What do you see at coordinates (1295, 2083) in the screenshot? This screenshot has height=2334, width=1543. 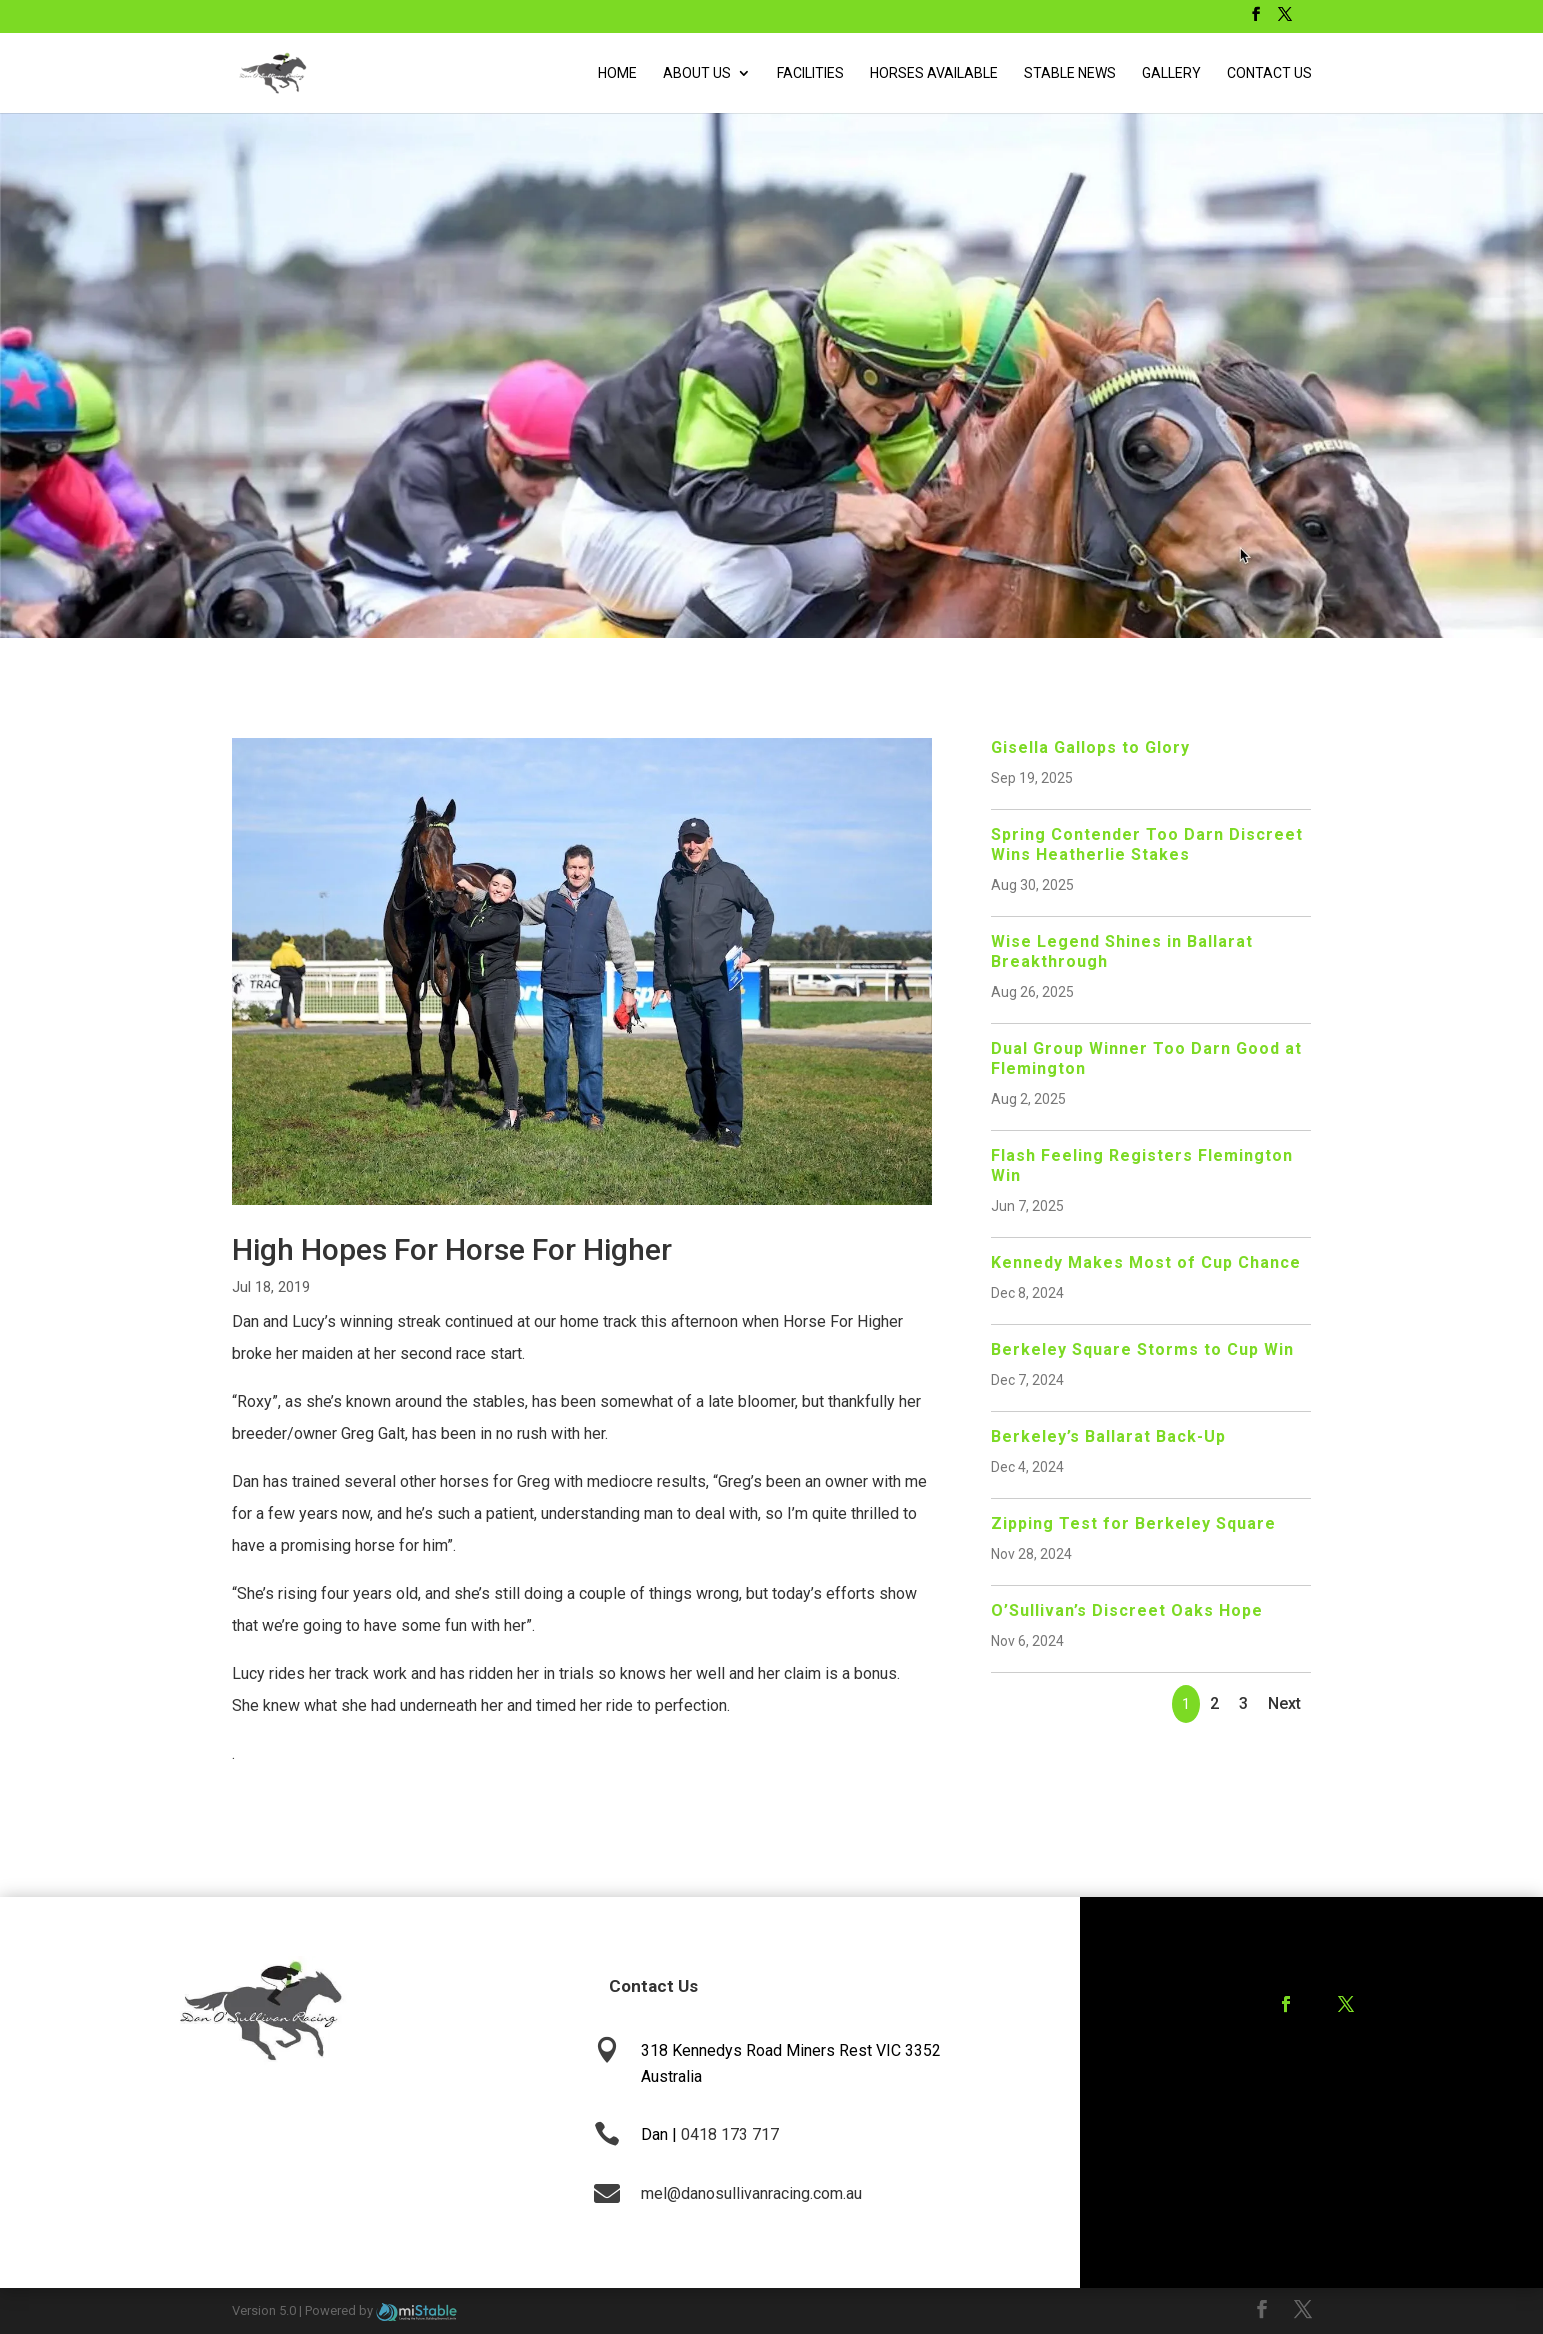 I see `Training Agreement` at bounding box center [1295, 2083].